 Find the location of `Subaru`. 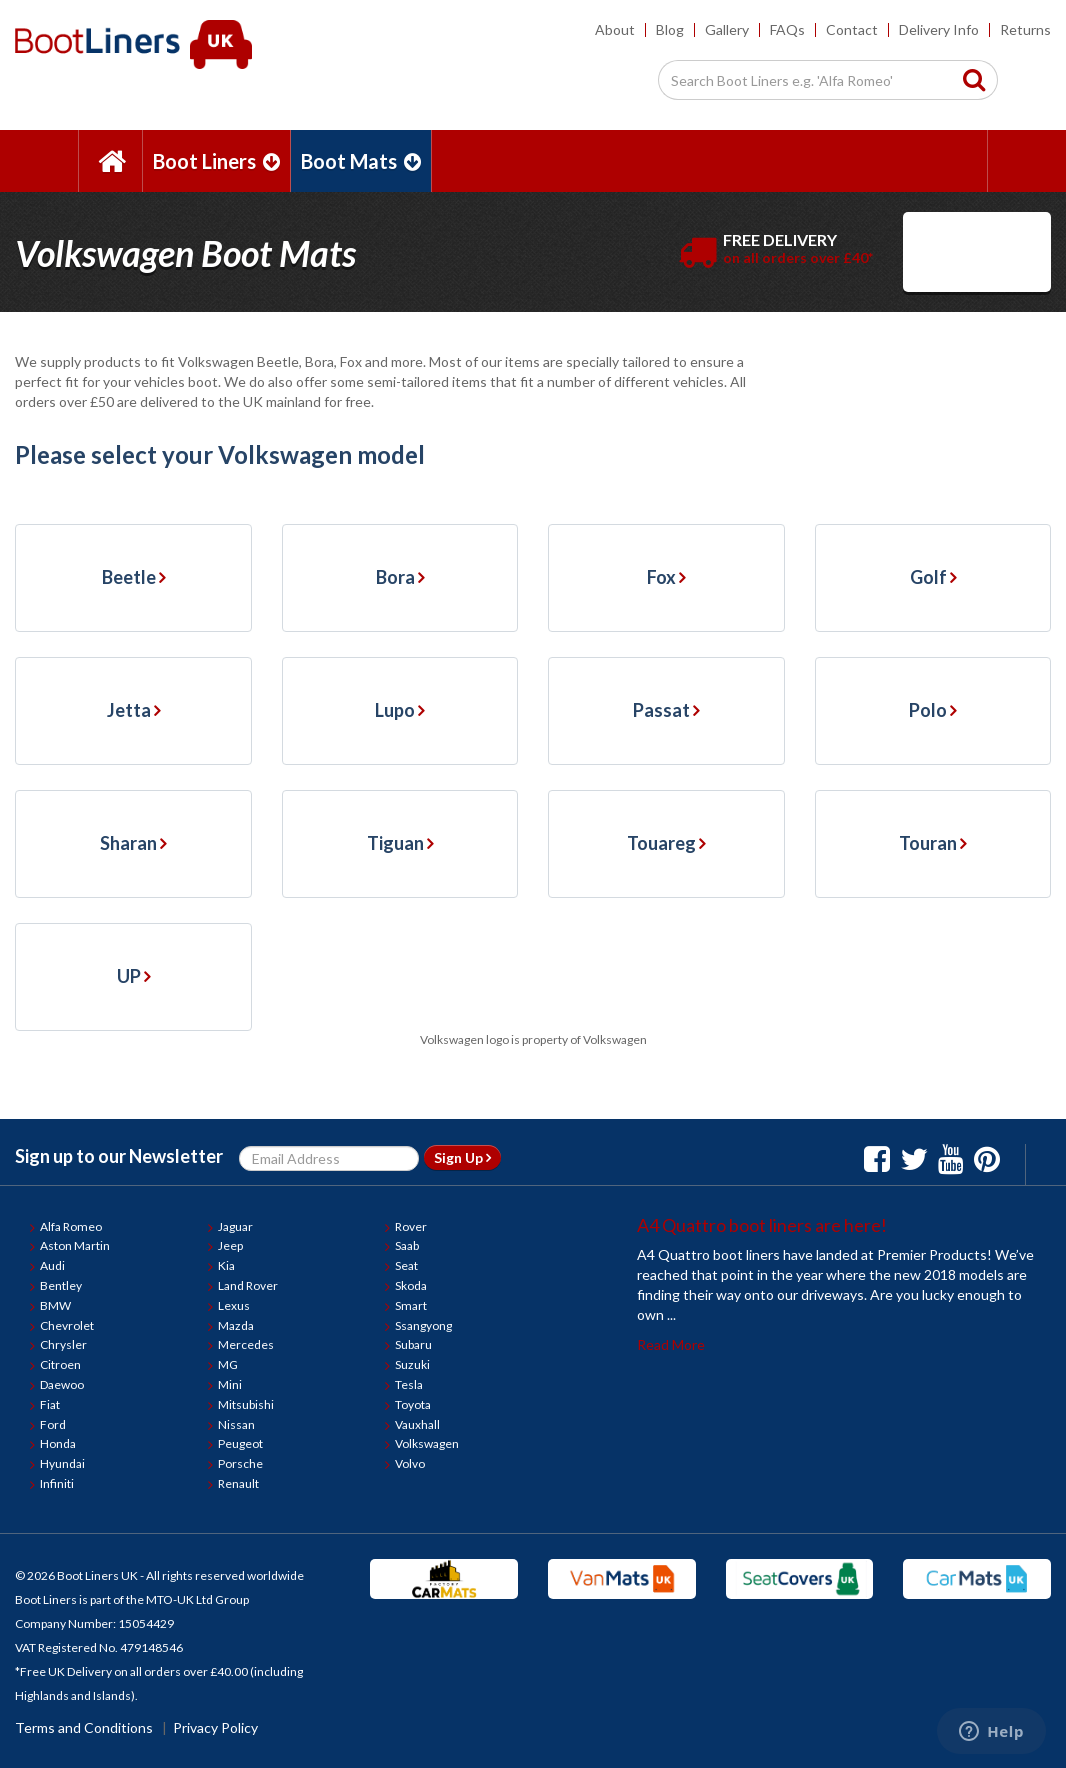

Subaru is located at coordinates (413, 1344).